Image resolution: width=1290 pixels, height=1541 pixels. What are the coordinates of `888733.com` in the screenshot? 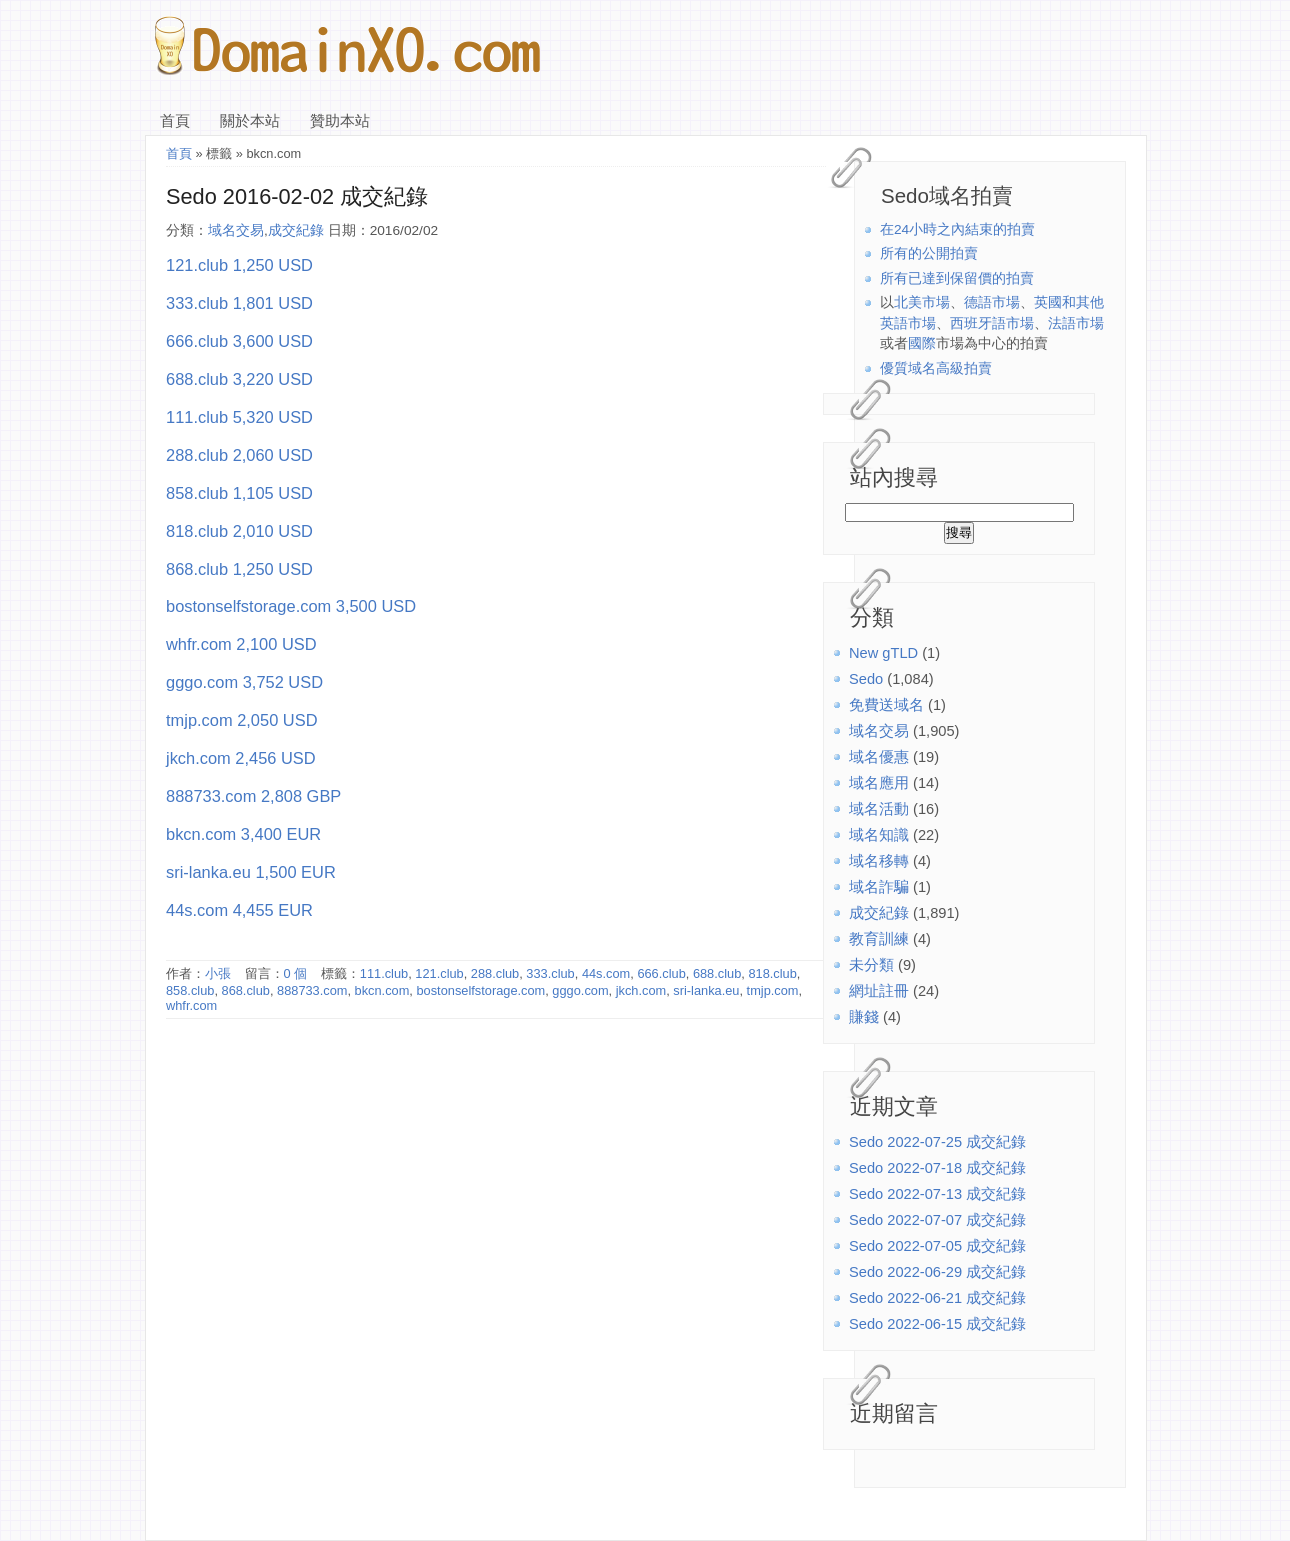 It's located at (312, 990).